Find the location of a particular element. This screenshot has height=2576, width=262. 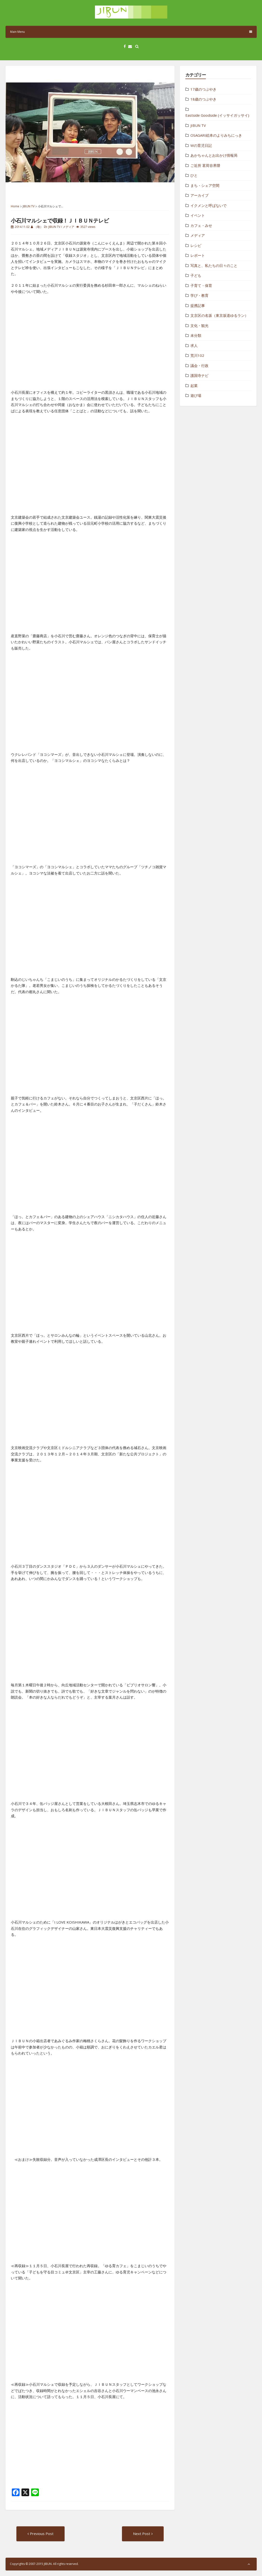

議会・行政 is located at coordinates (199, 365).